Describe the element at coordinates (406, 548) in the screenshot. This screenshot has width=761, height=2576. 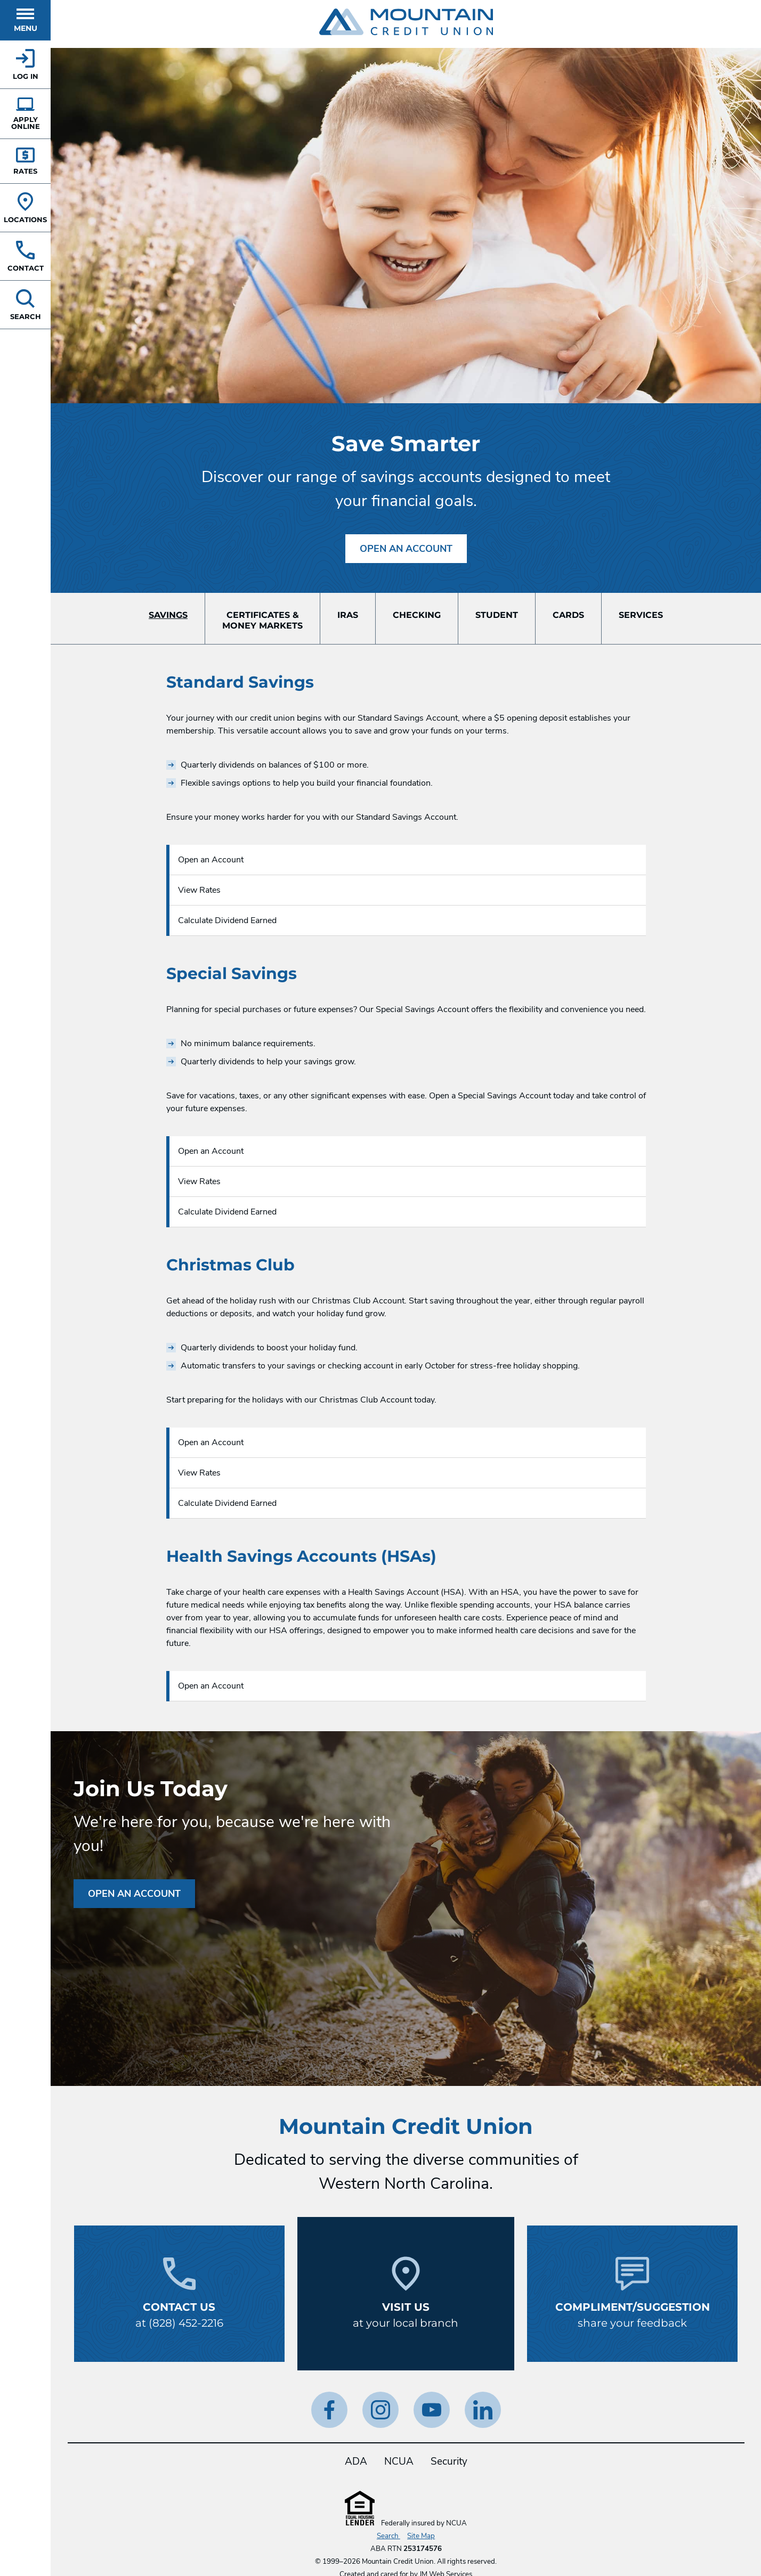
I see `Open an Account` at that location.